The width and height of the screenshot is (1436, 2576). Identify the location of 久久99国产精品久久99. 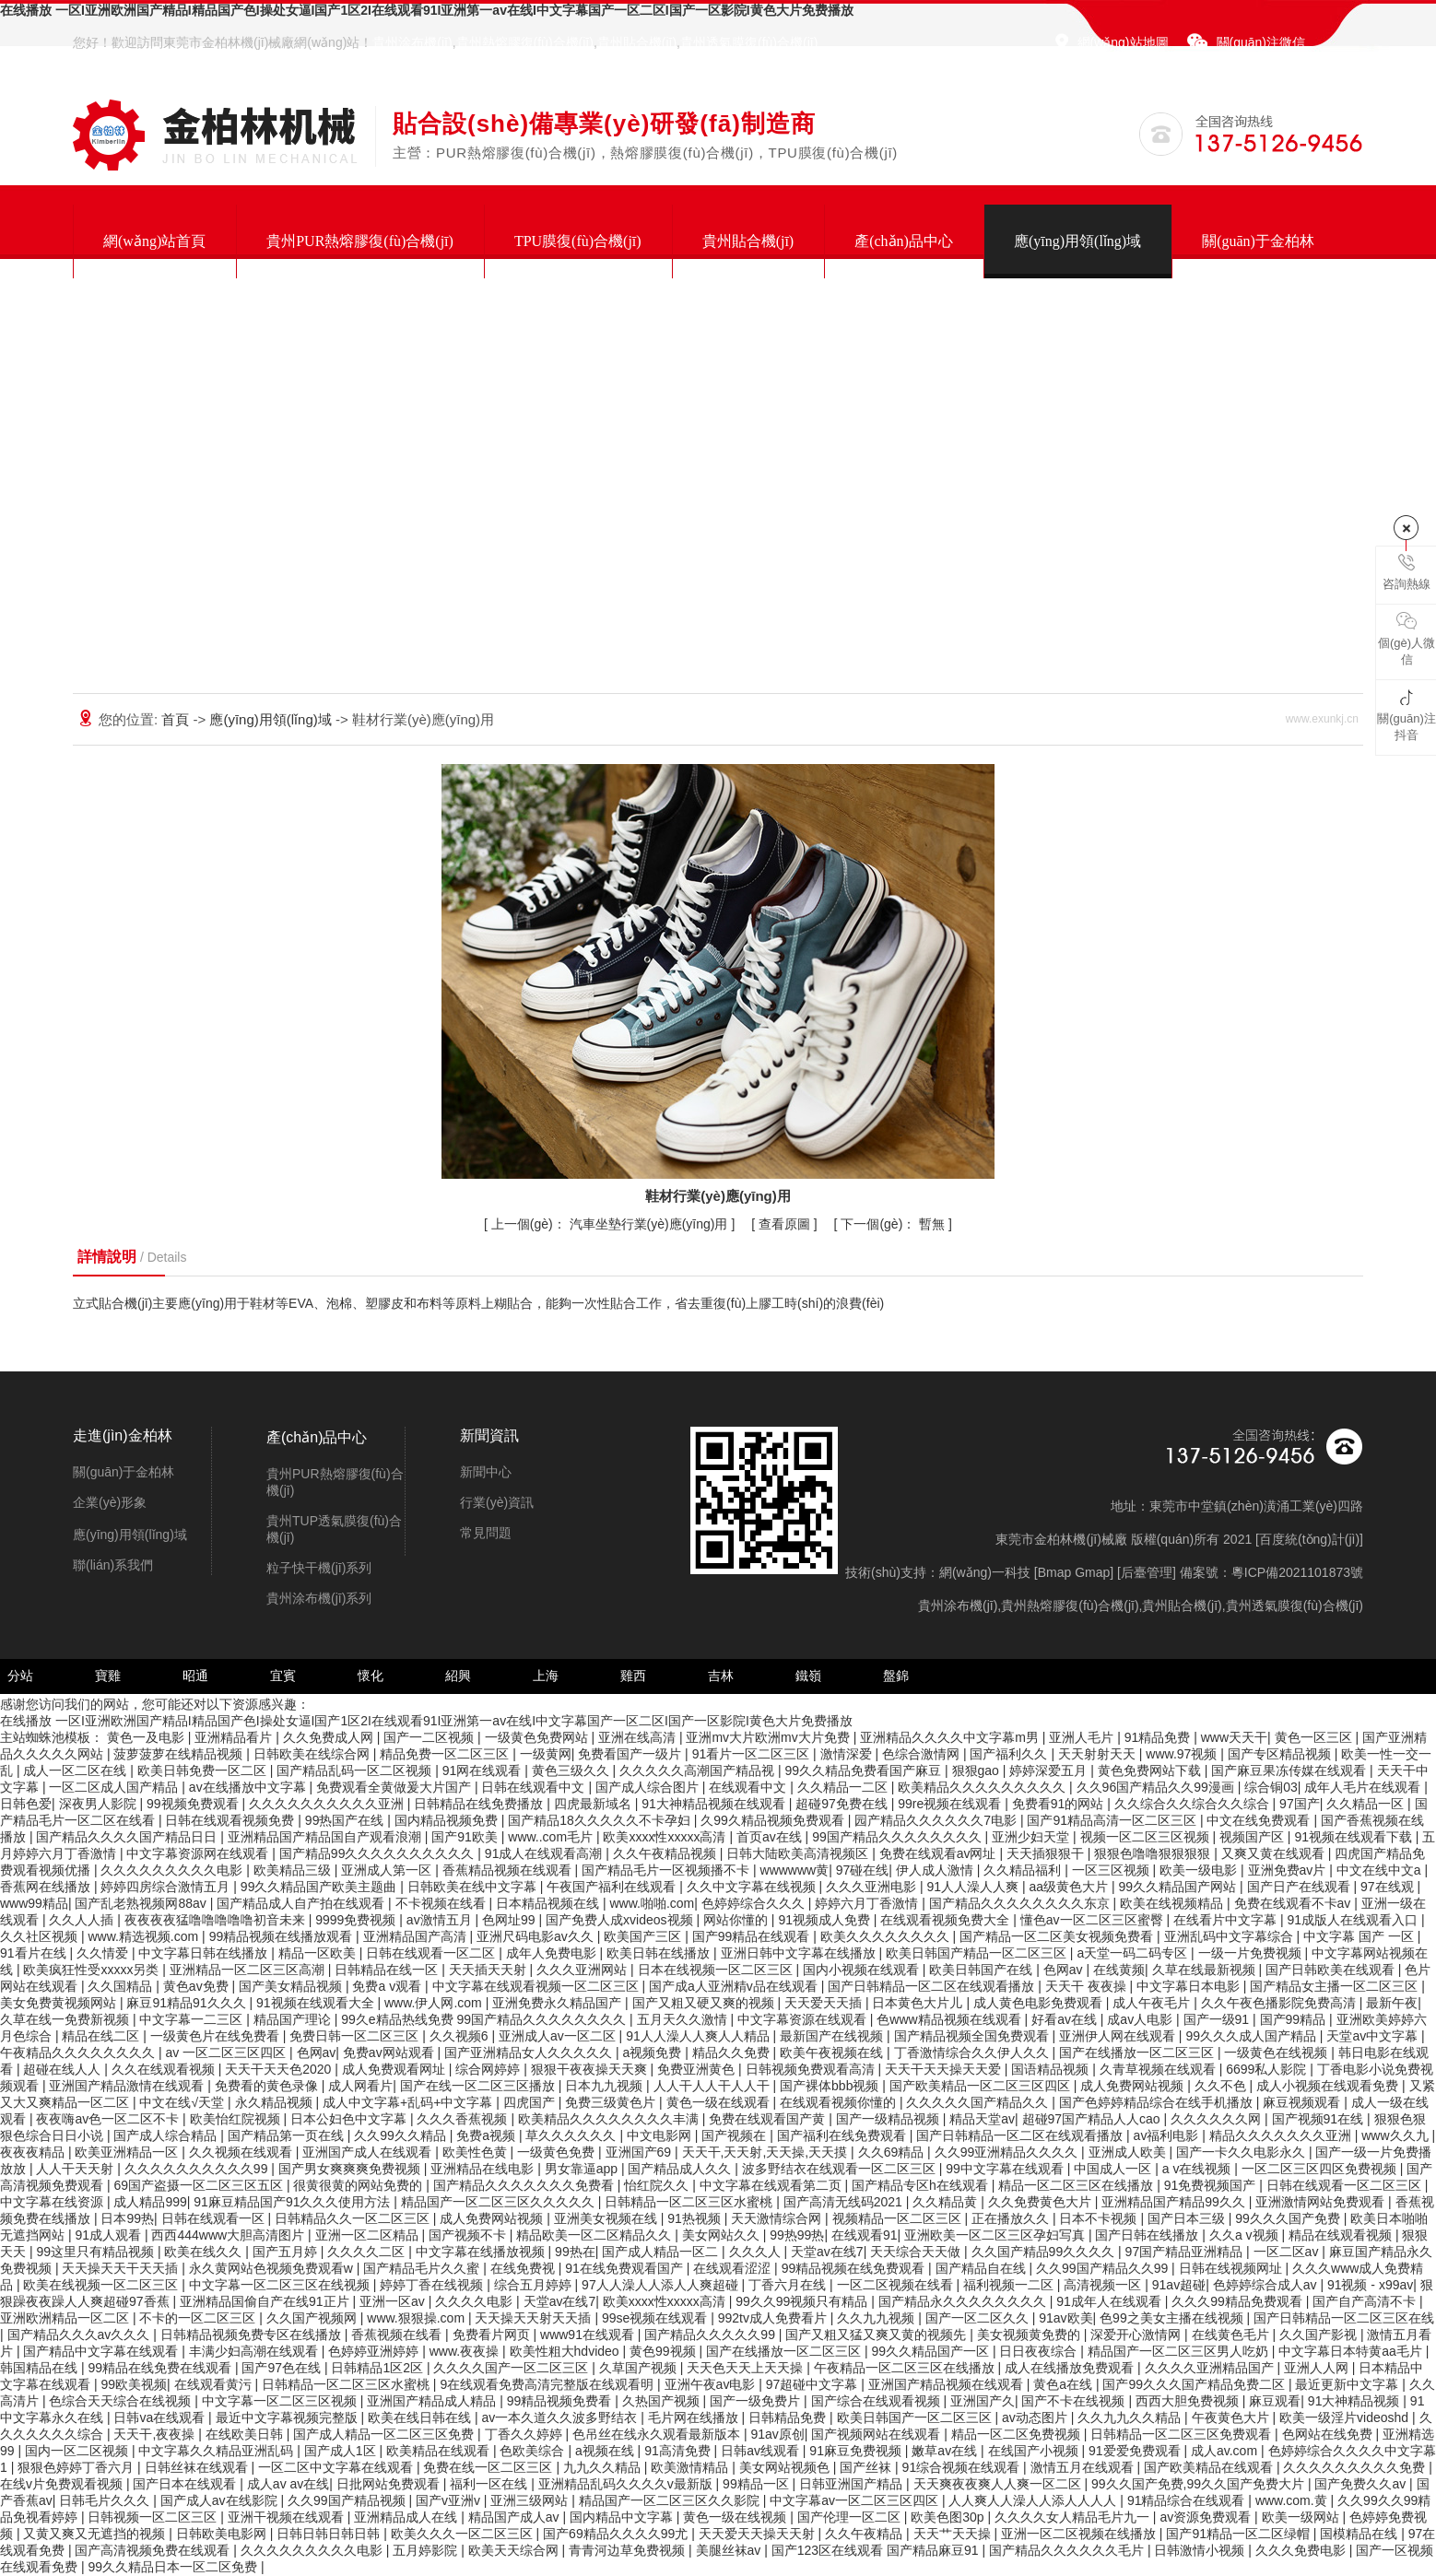
(1103, 2268).